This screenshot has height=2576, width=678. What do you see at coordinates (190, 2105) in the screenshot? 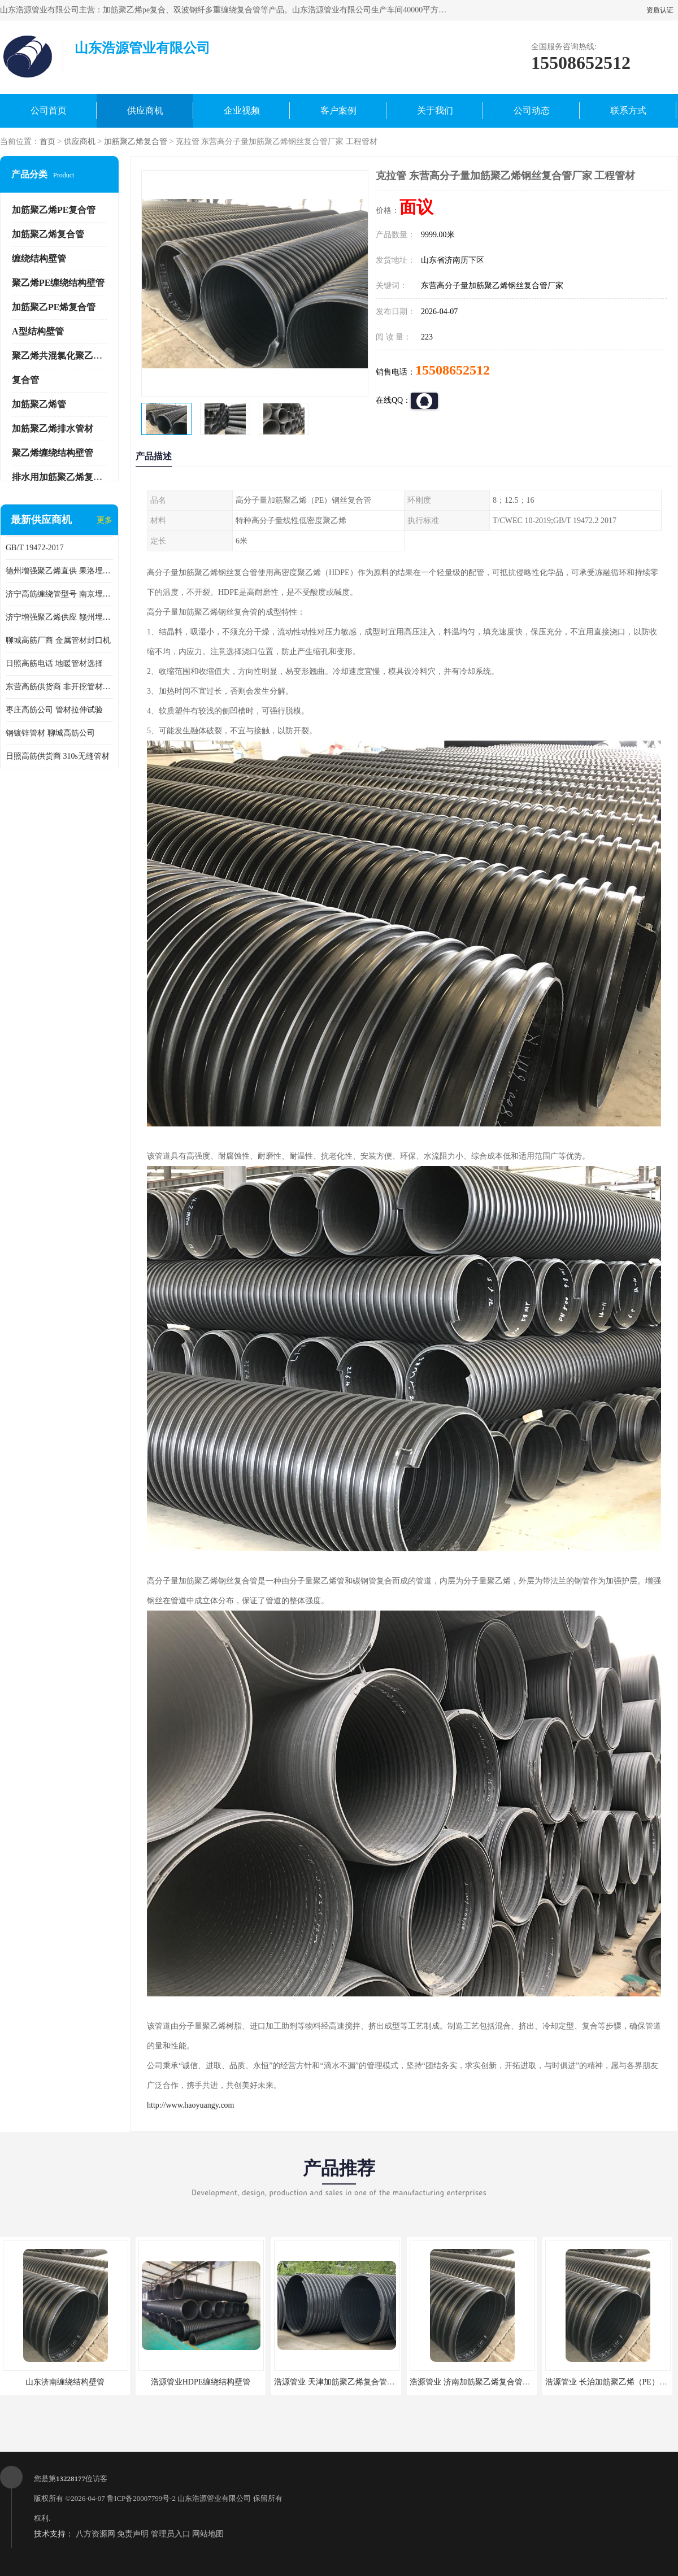
I see `http://www.haoyuangy.com` at bounding box center [190, 2105].